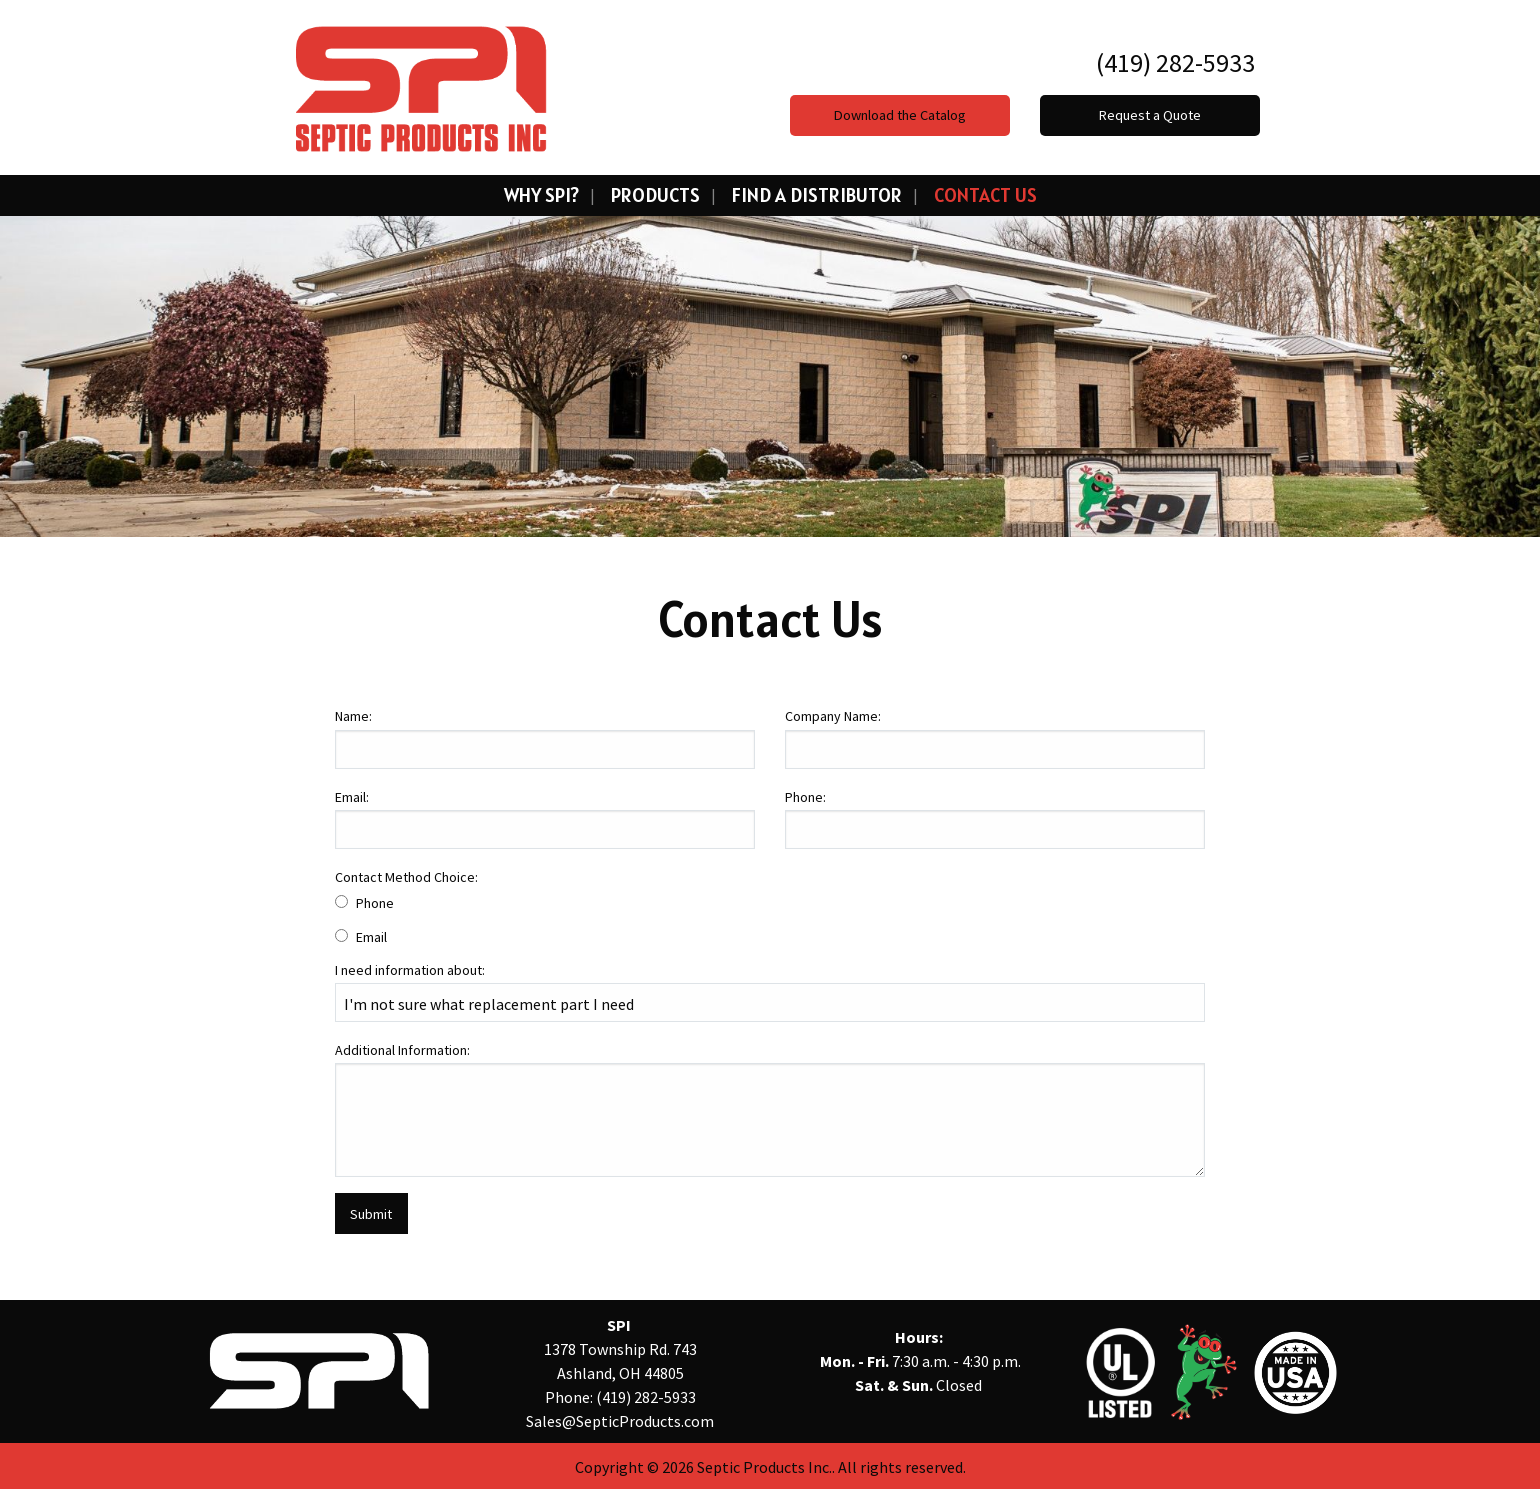 This screenshot has height=1489, width=1540. Describe the element at coordinates (353, 716) in the screenshot. I see `Name:` at that location.